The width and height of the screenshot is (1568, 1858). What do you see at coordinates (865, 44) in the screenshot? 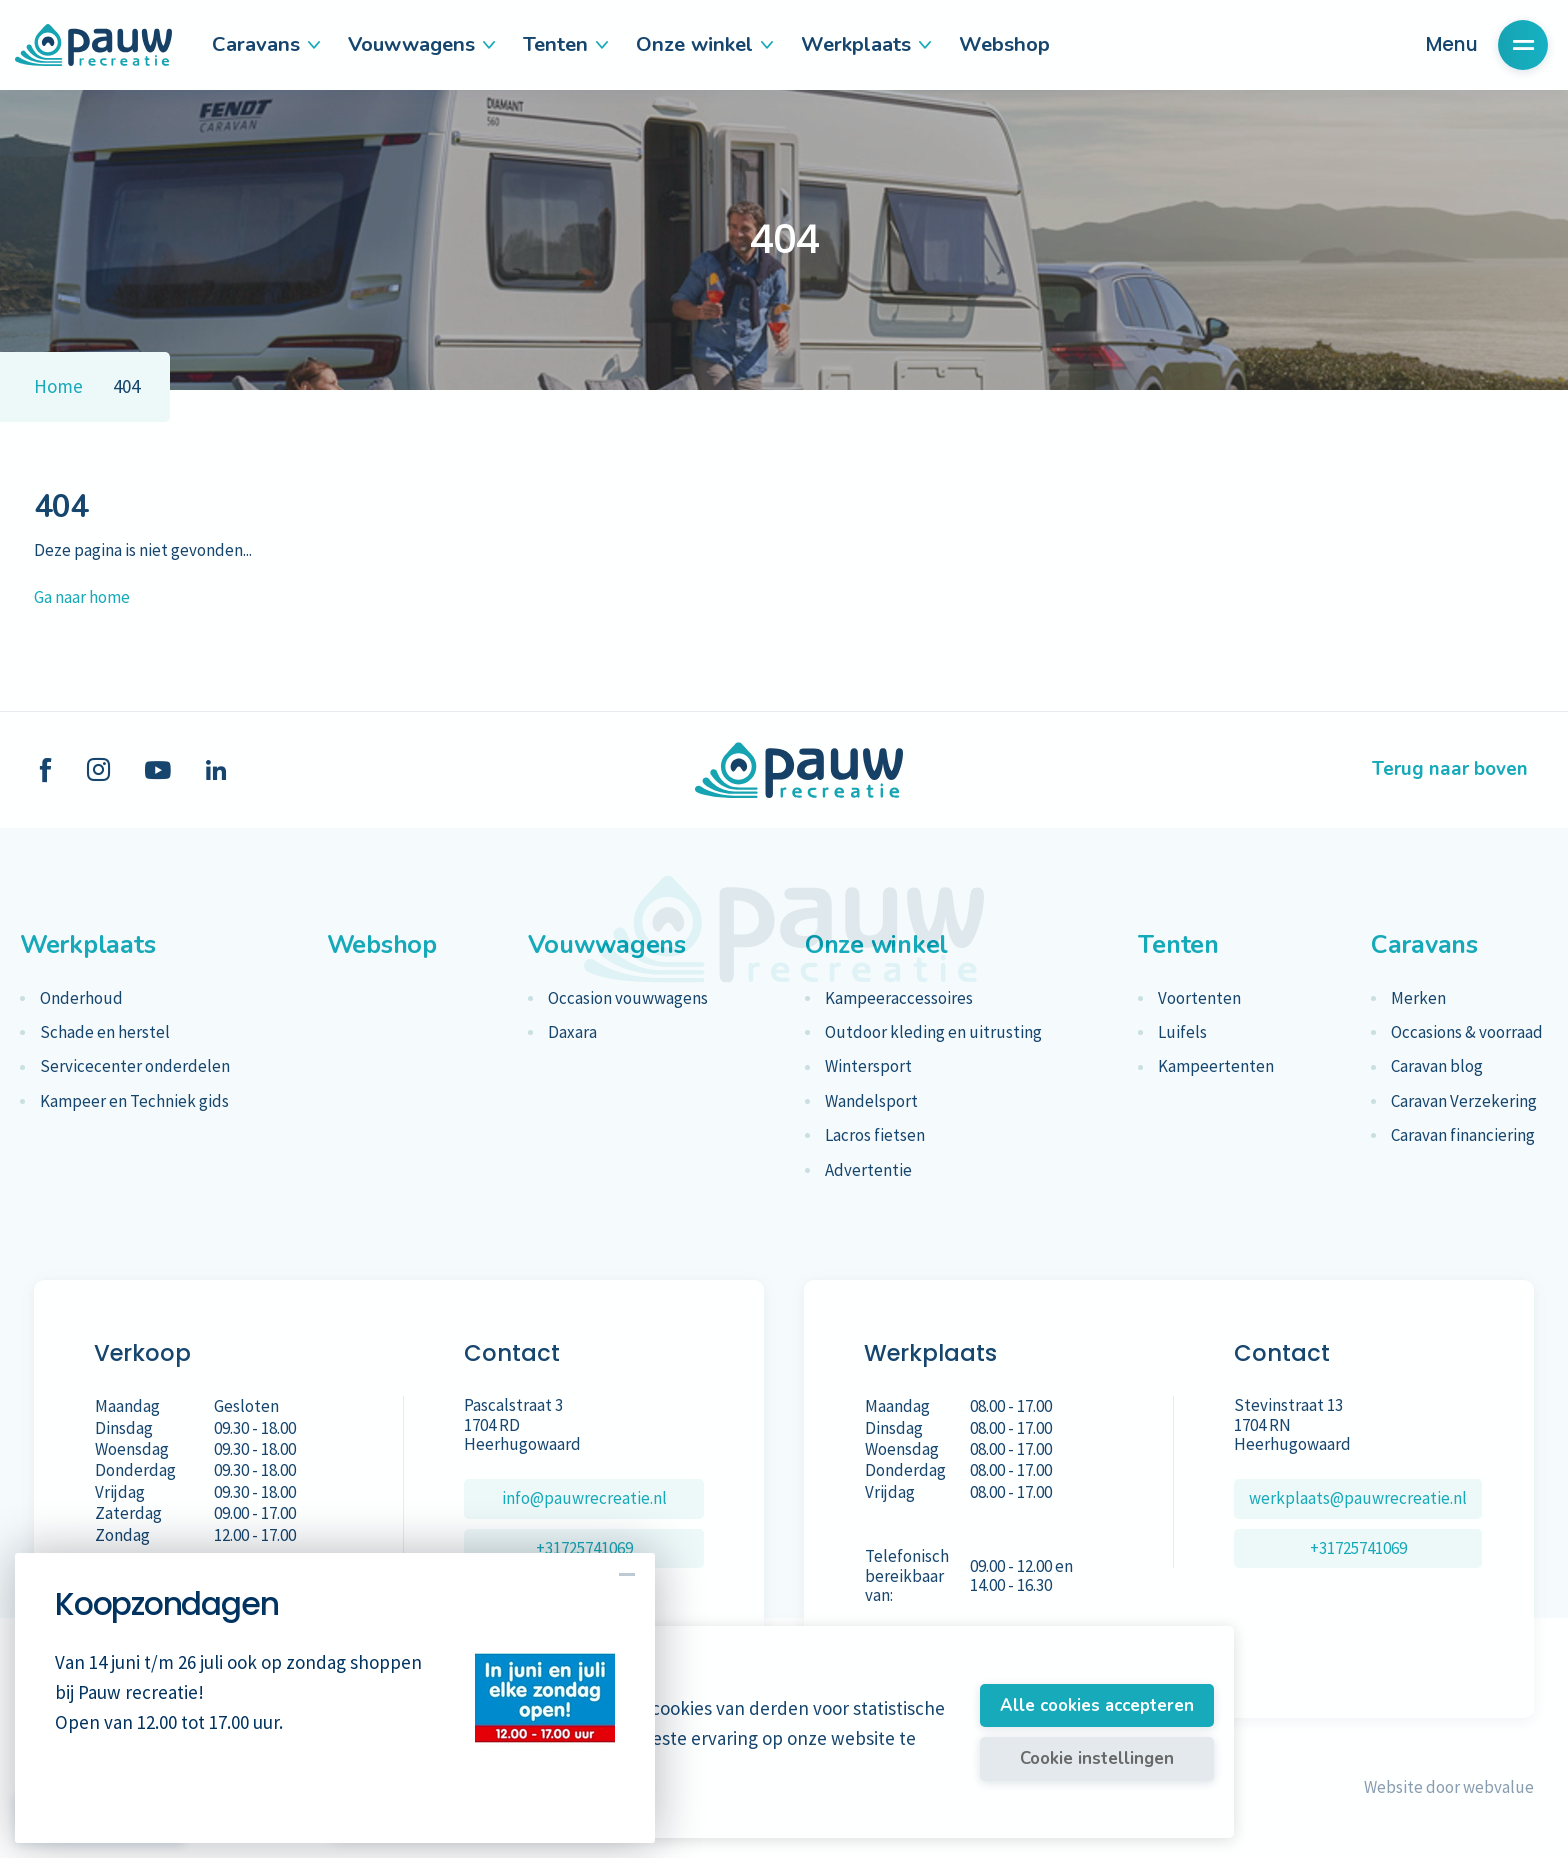
I see `Werkplaats` at bounding box center [865, 44].